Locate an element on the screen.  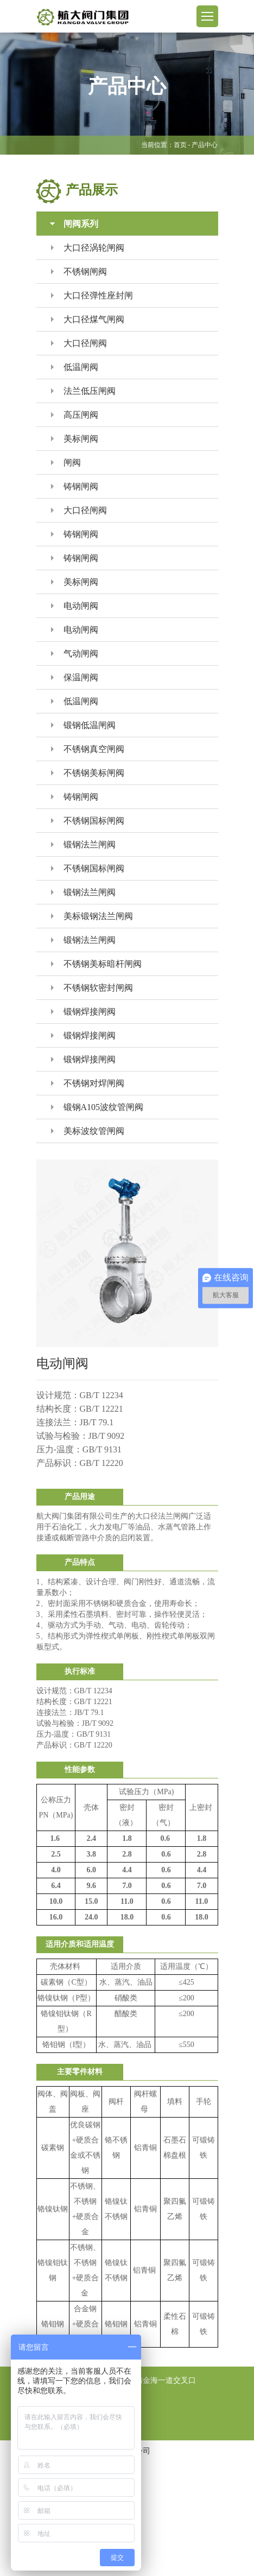
大口径涡轮闸阀 is located at coordinates (87, 247).